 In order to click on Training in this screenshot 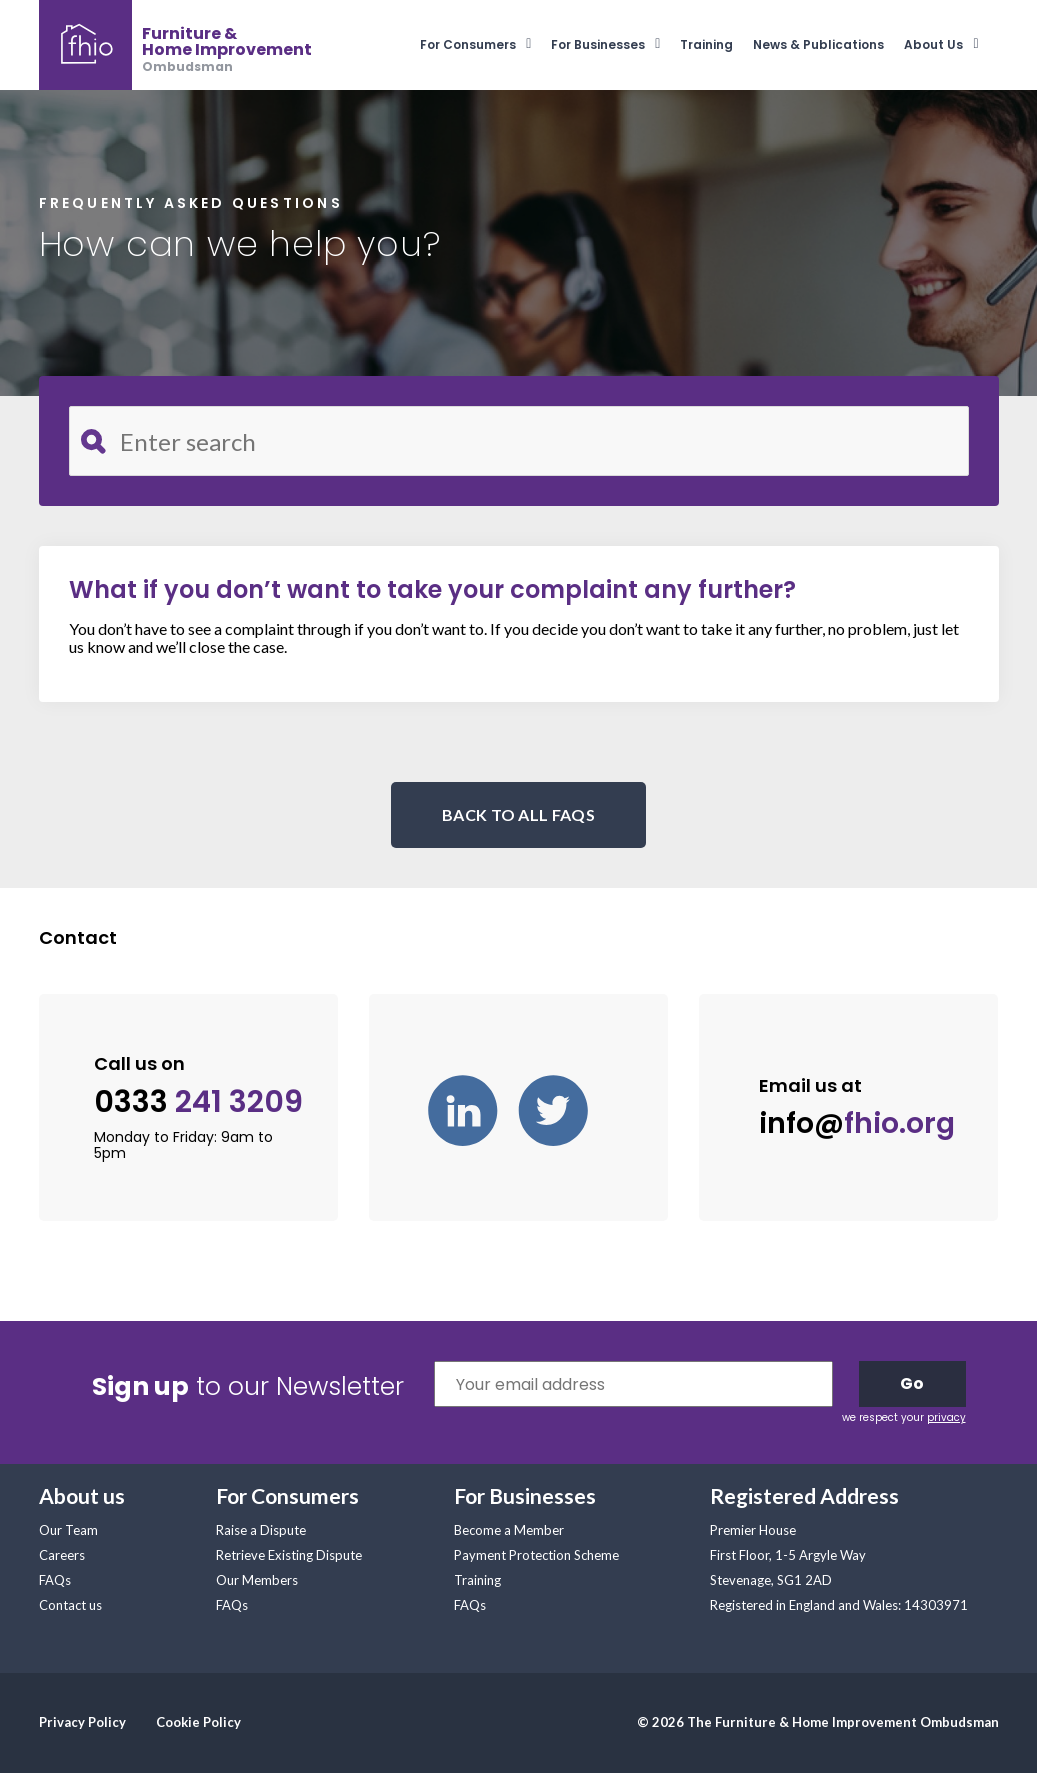, I will do `click(706, 44)`.